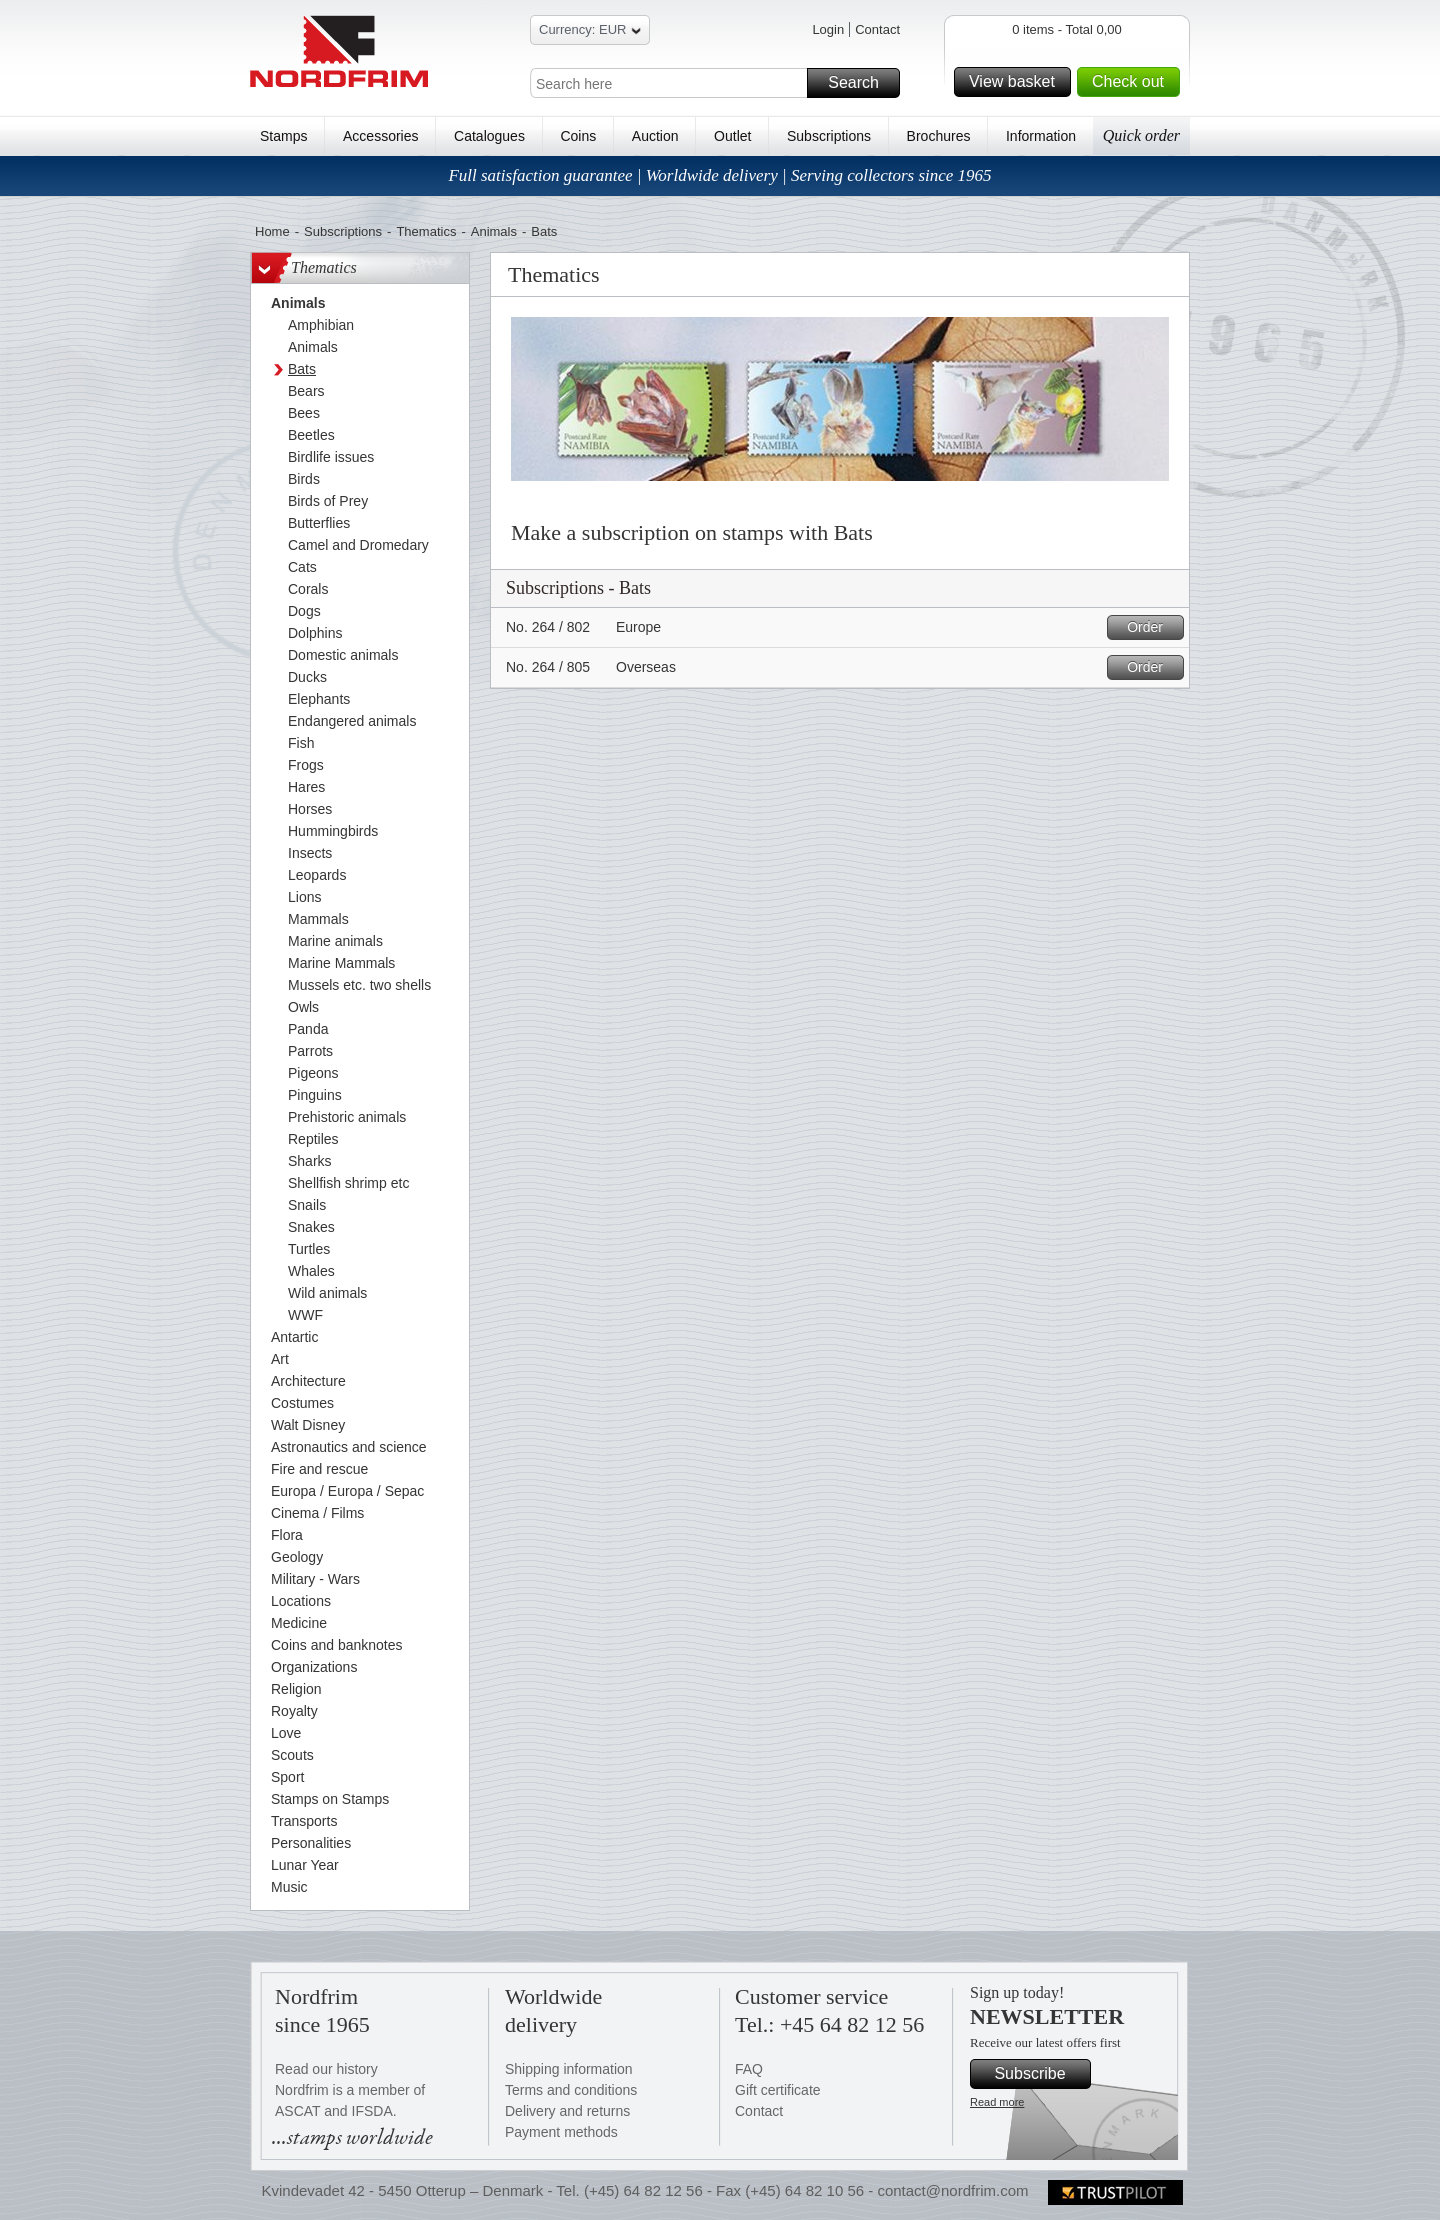  Describe the element at coordinates (1133, 82) in the screenshot. I see `Check out` at that location.